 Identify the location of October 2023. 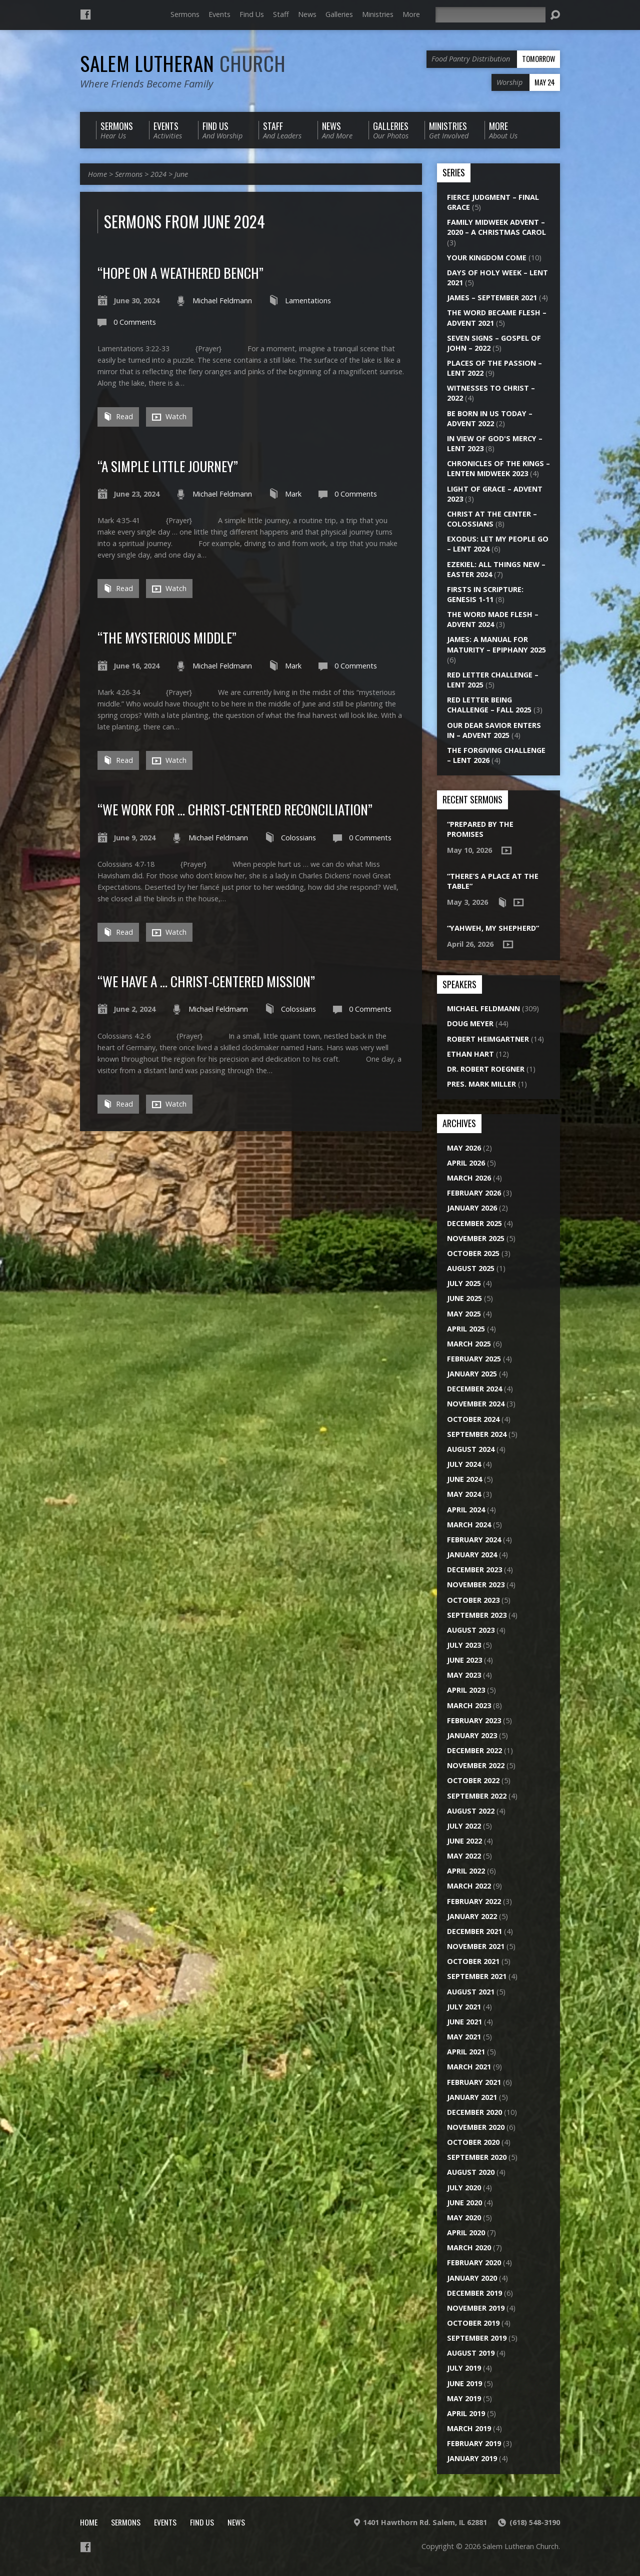
(473, 1600).